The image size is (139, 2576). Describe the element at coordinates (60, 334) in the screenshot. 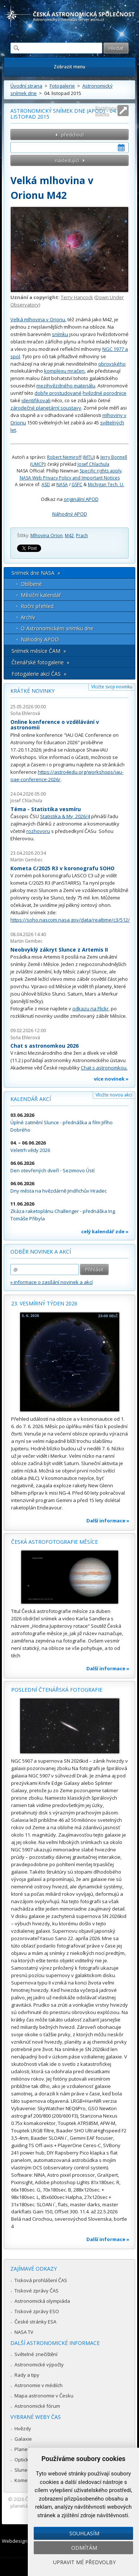

I see `snímku` at that location.